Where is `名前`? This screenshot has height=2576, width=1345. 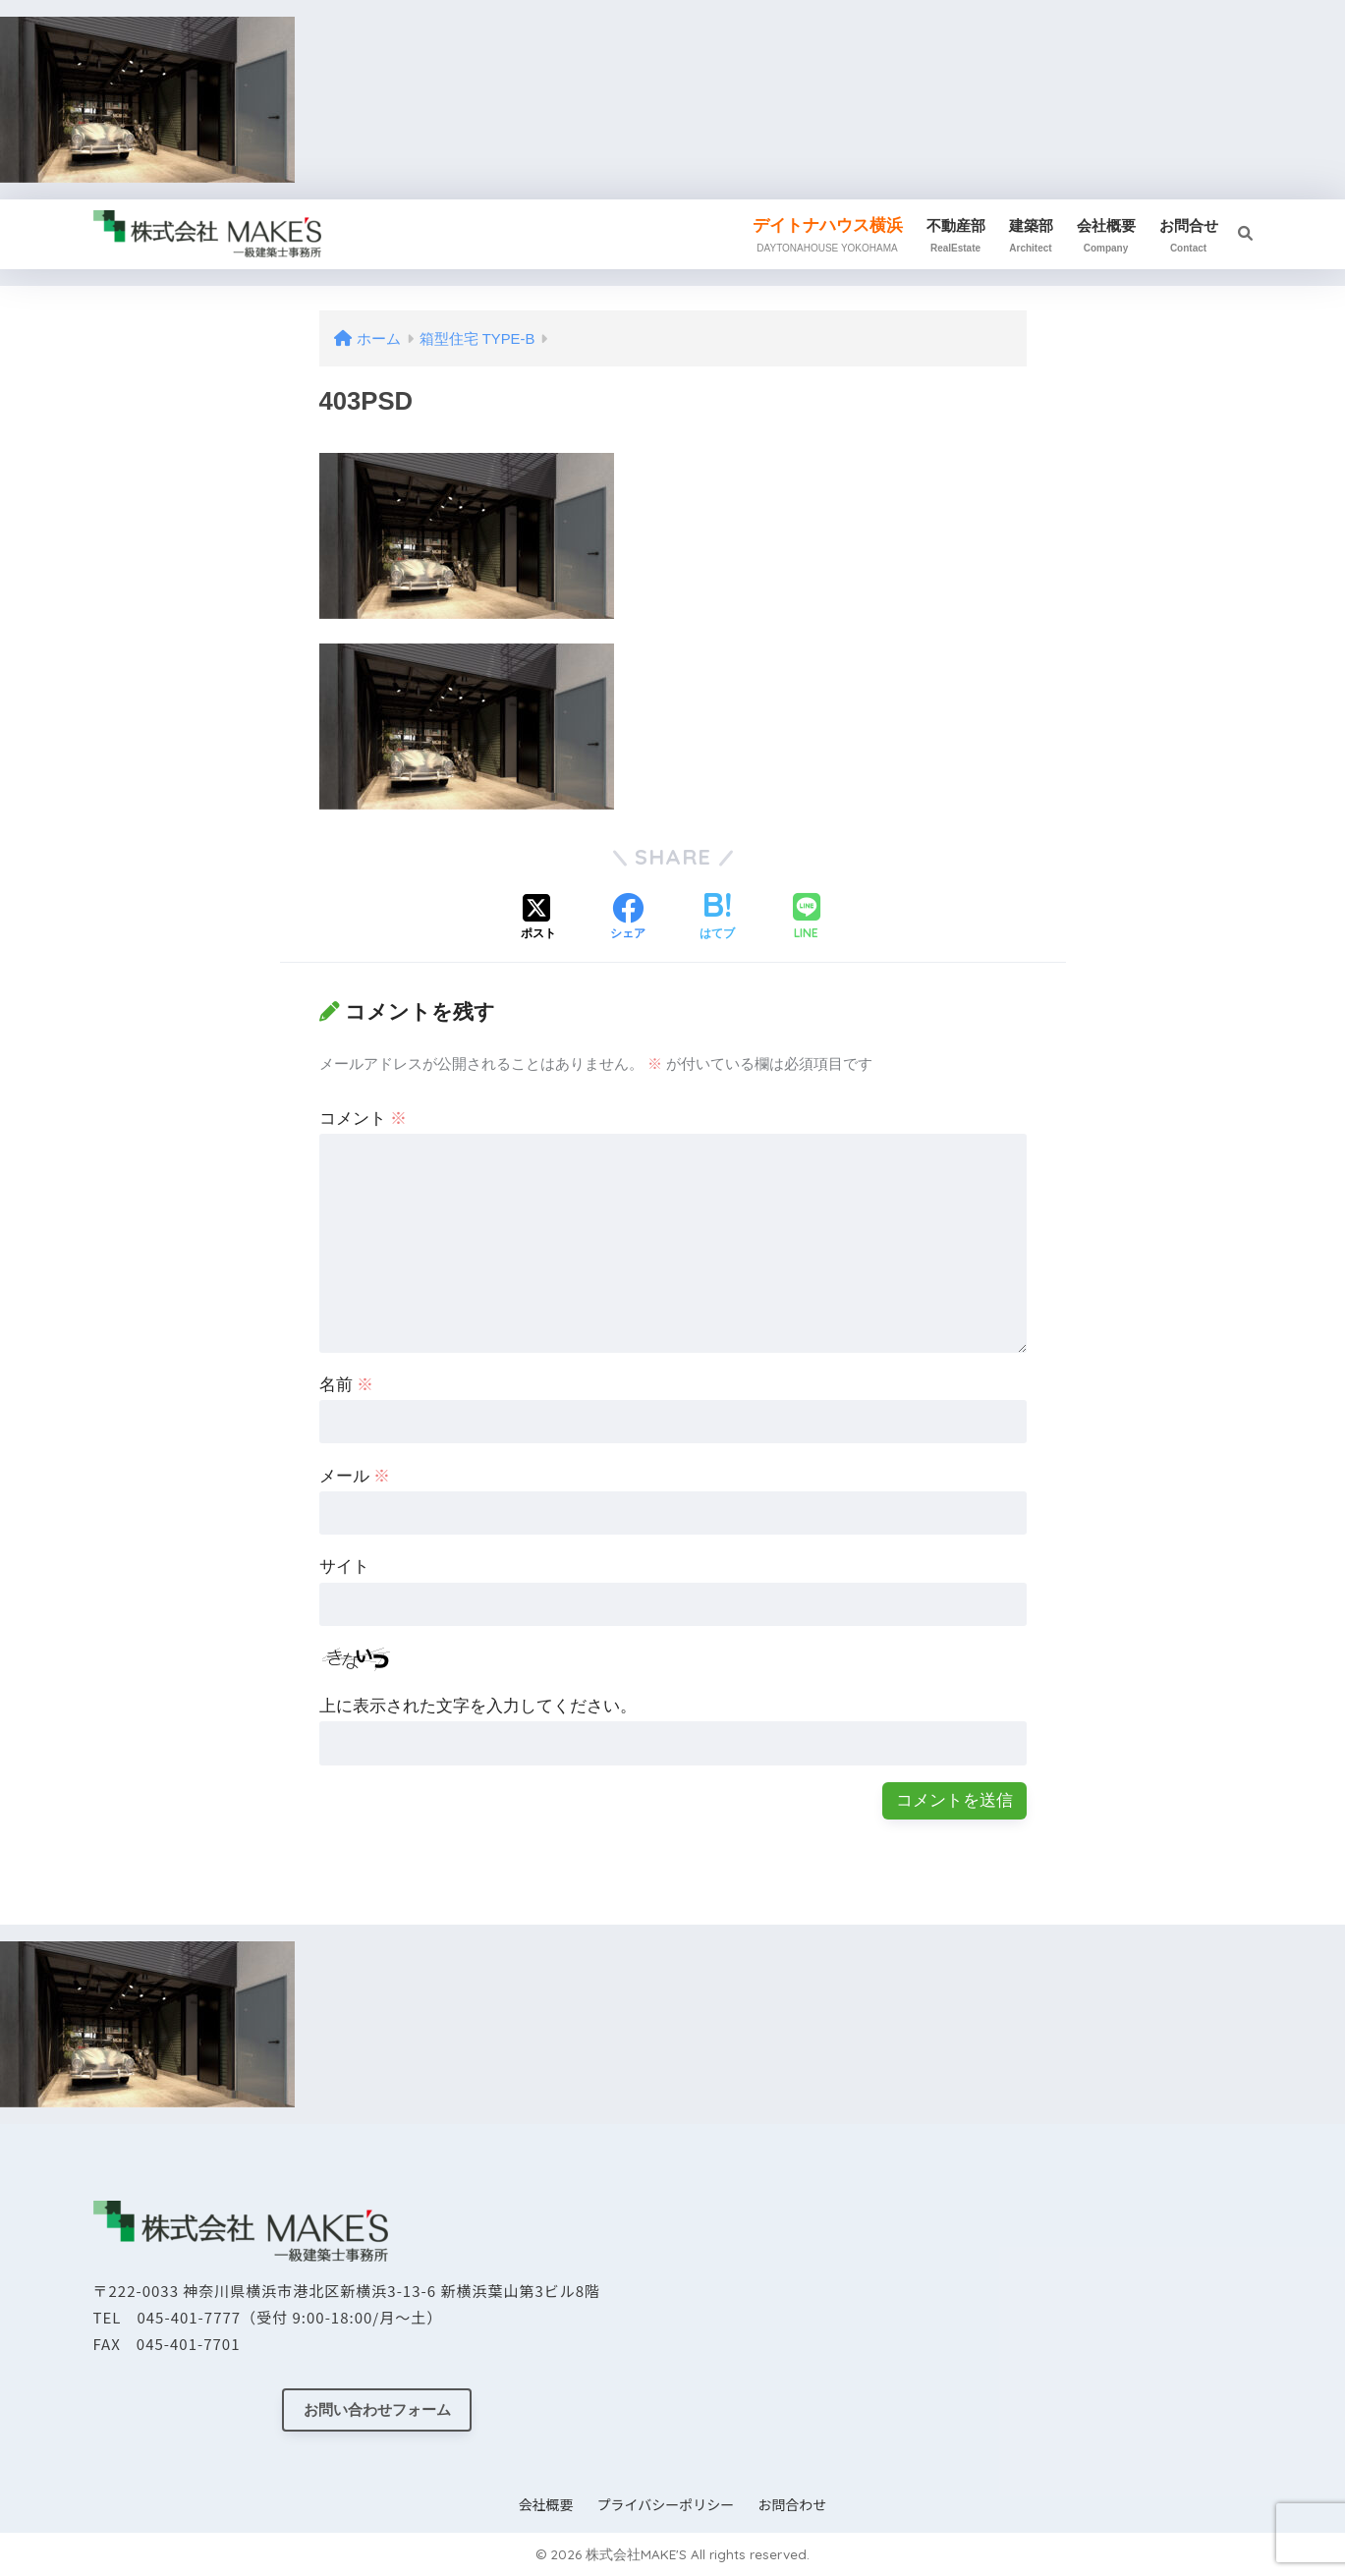 名前 is located at coordinates (346, 1384).